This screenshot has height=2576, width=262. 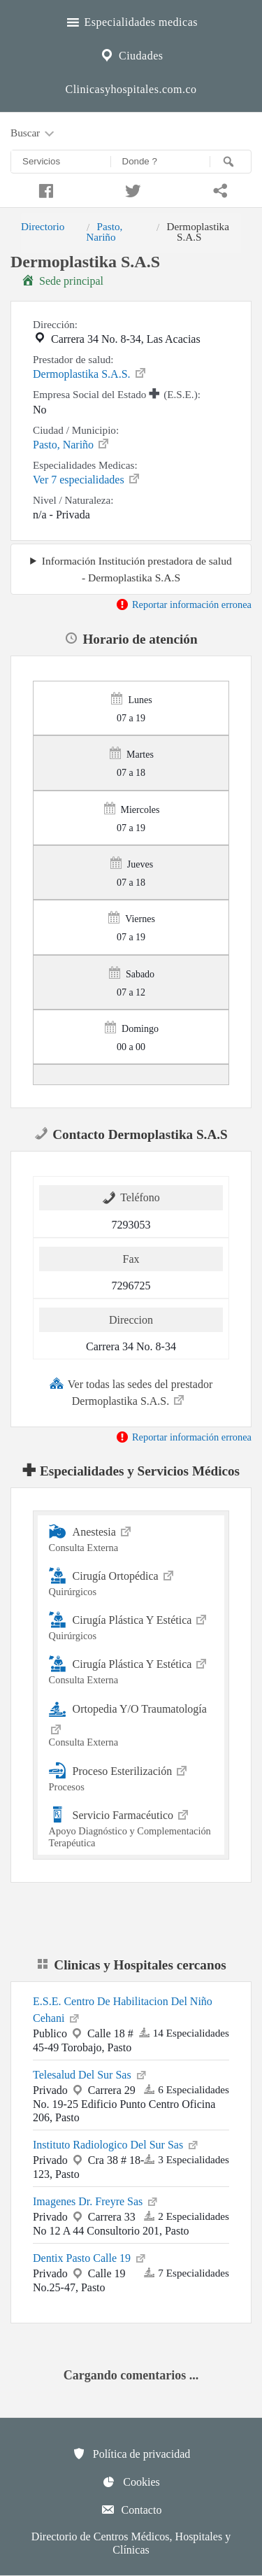 What do you see at coordinates (218, 189) in the screenshot?
I see `[Compartir en whatsapp]` at bounding box center [218, 189].